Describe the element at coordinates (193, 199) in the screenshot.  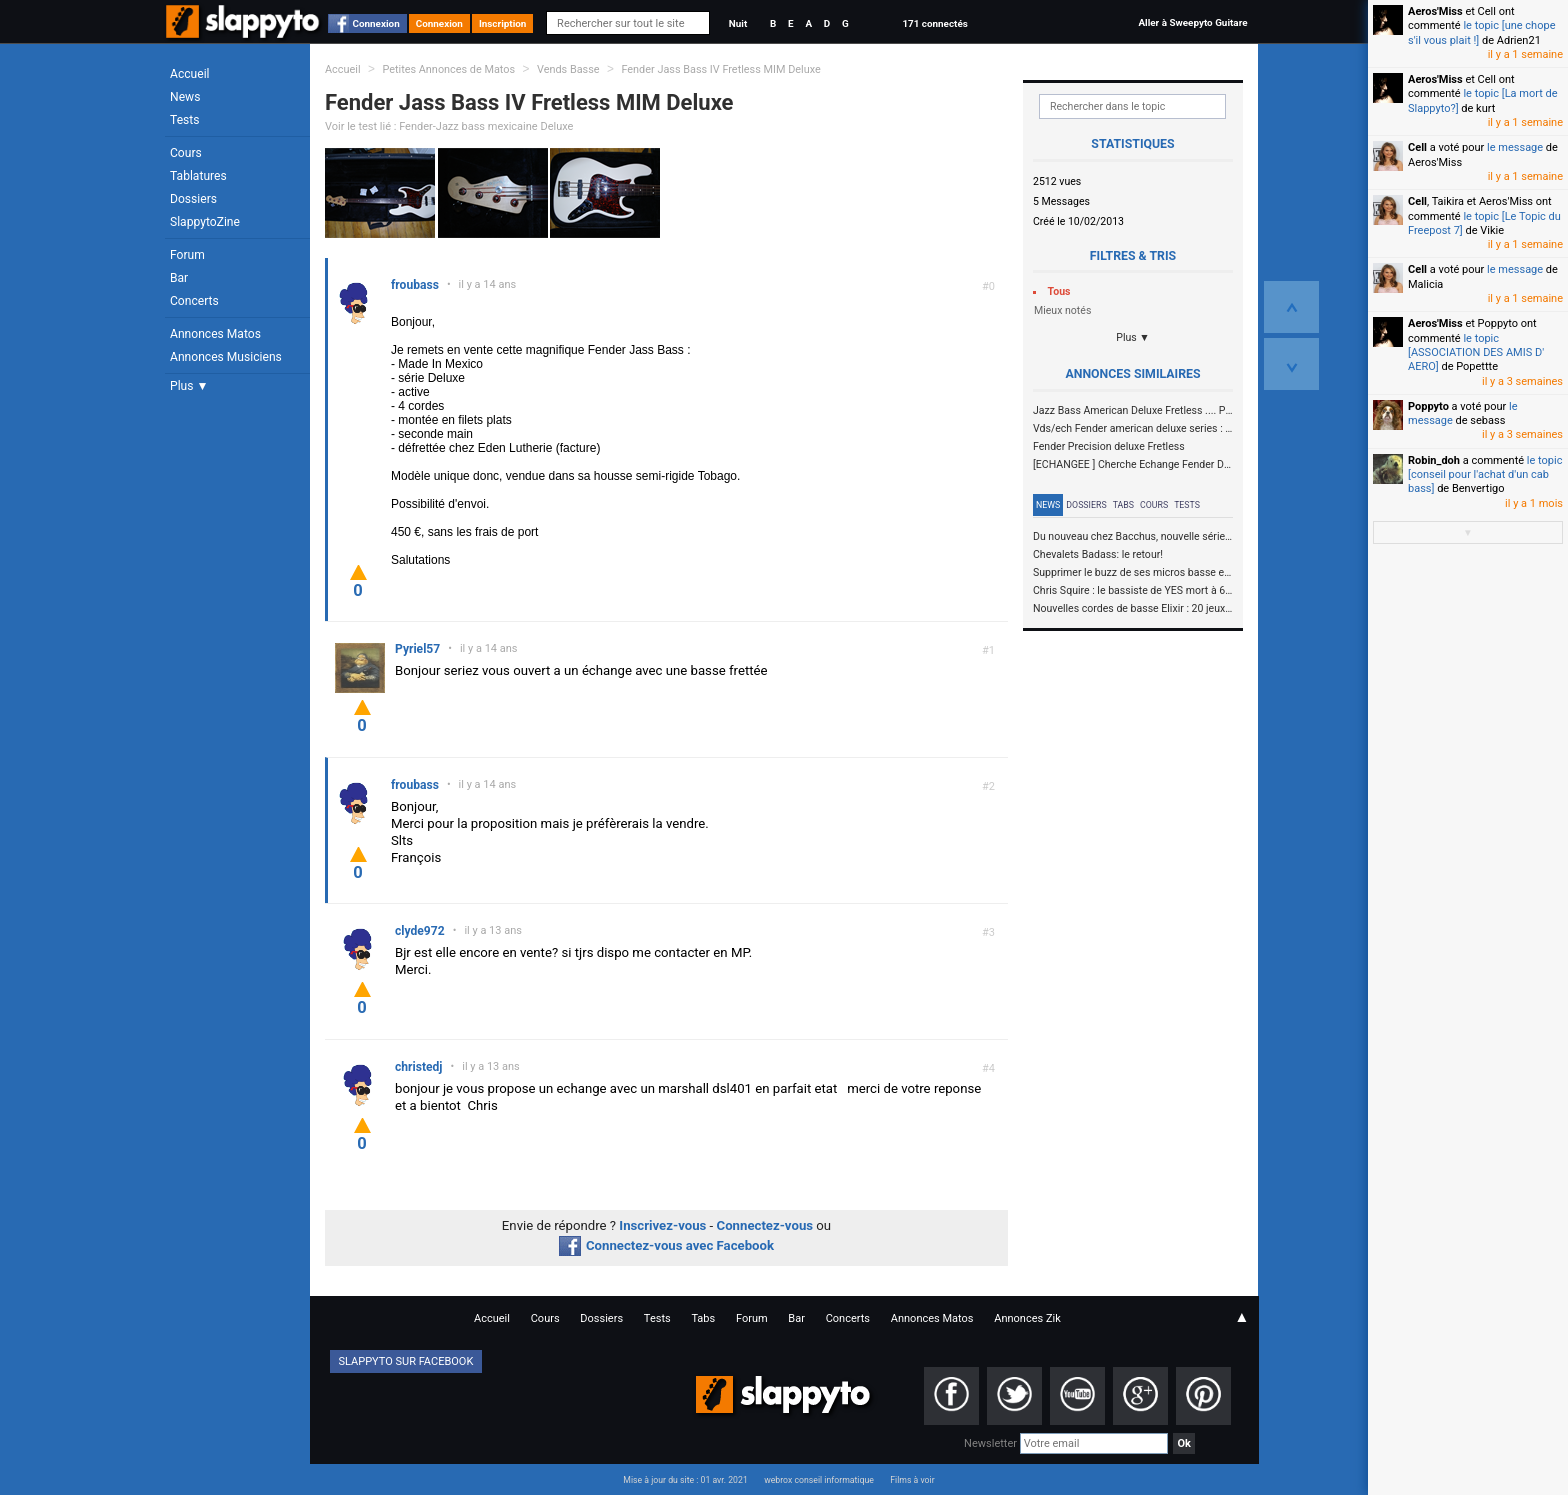
I see `Dossiers` at that location.